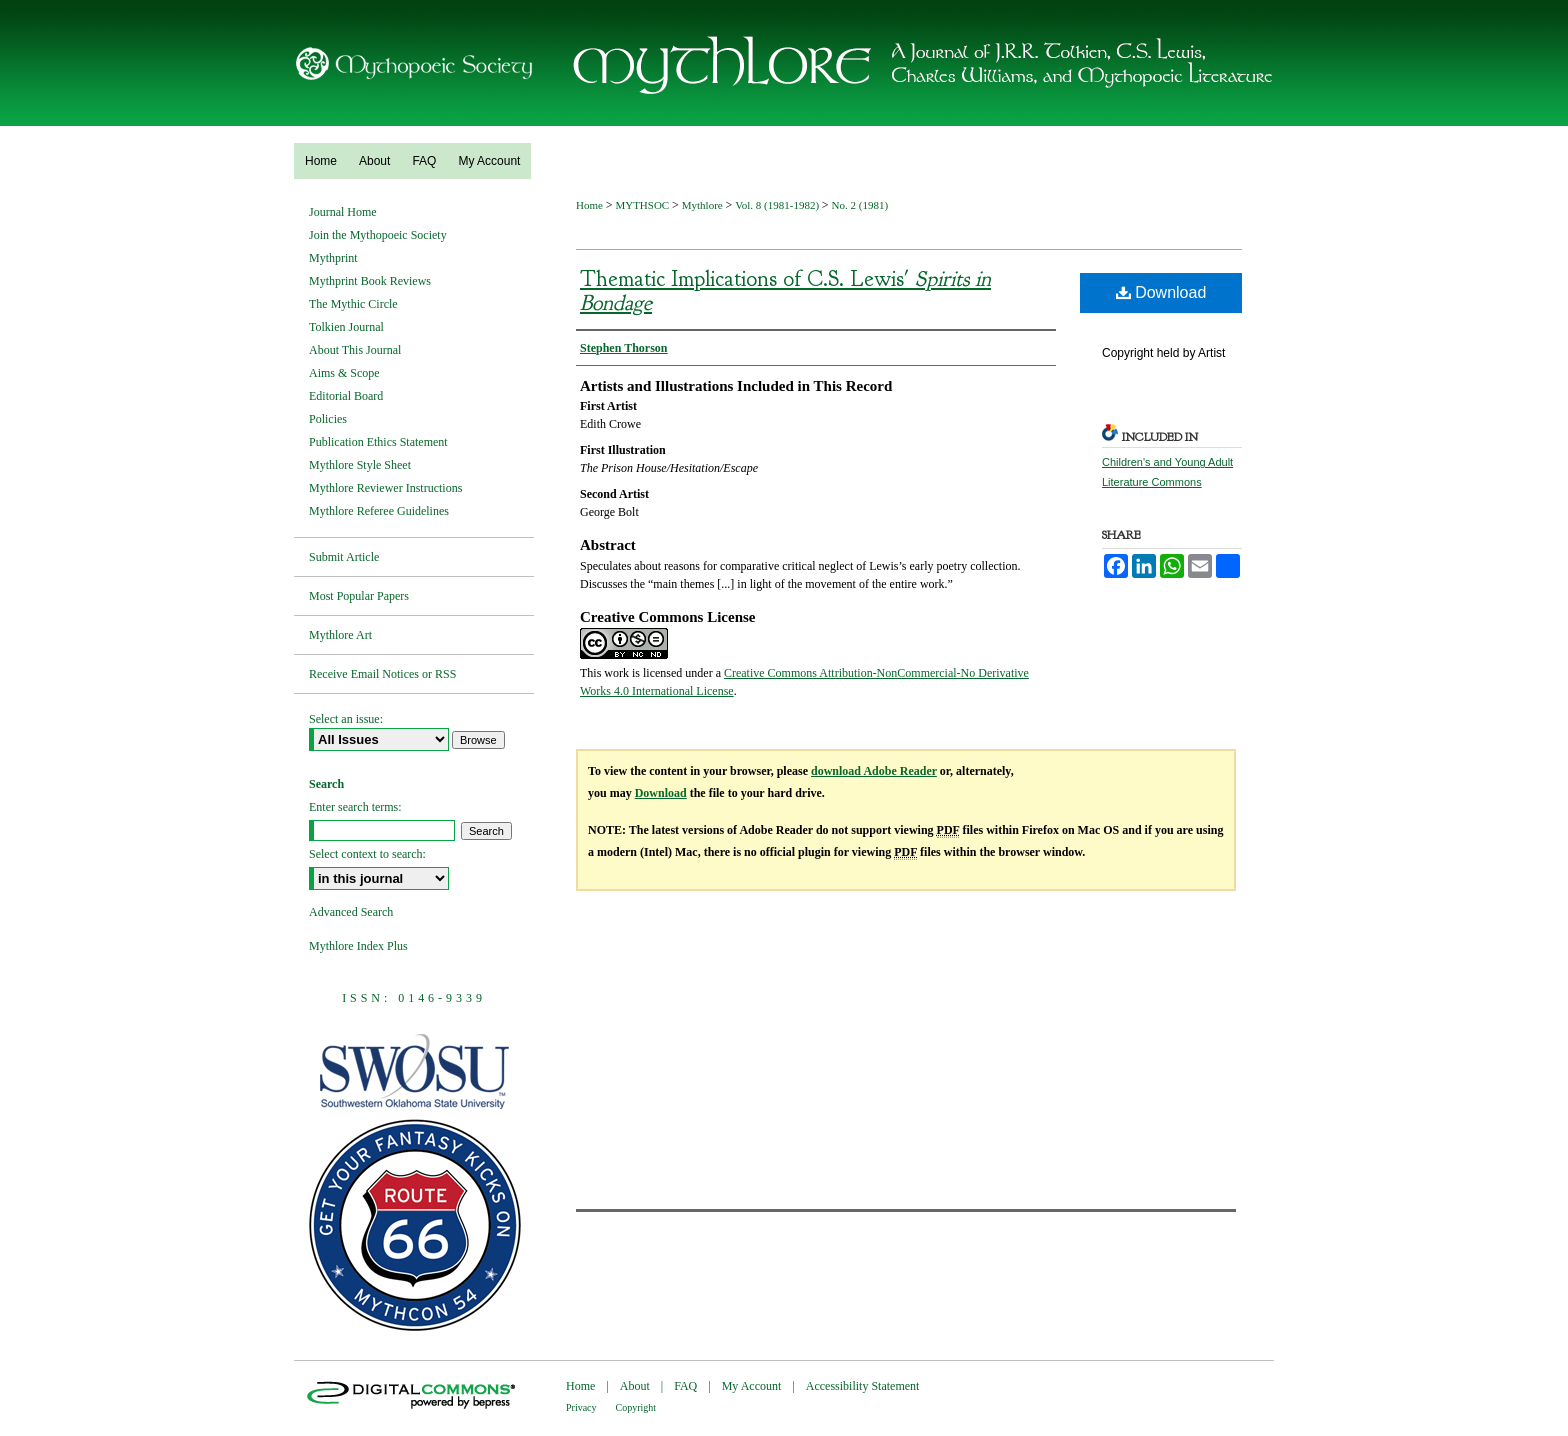 The width and height of the screenshot is (1568, 1436). What do you see at coordinates (874, 771) in the screenshot?
I see `download Adobe Reader` at bounding box center [874, 771].